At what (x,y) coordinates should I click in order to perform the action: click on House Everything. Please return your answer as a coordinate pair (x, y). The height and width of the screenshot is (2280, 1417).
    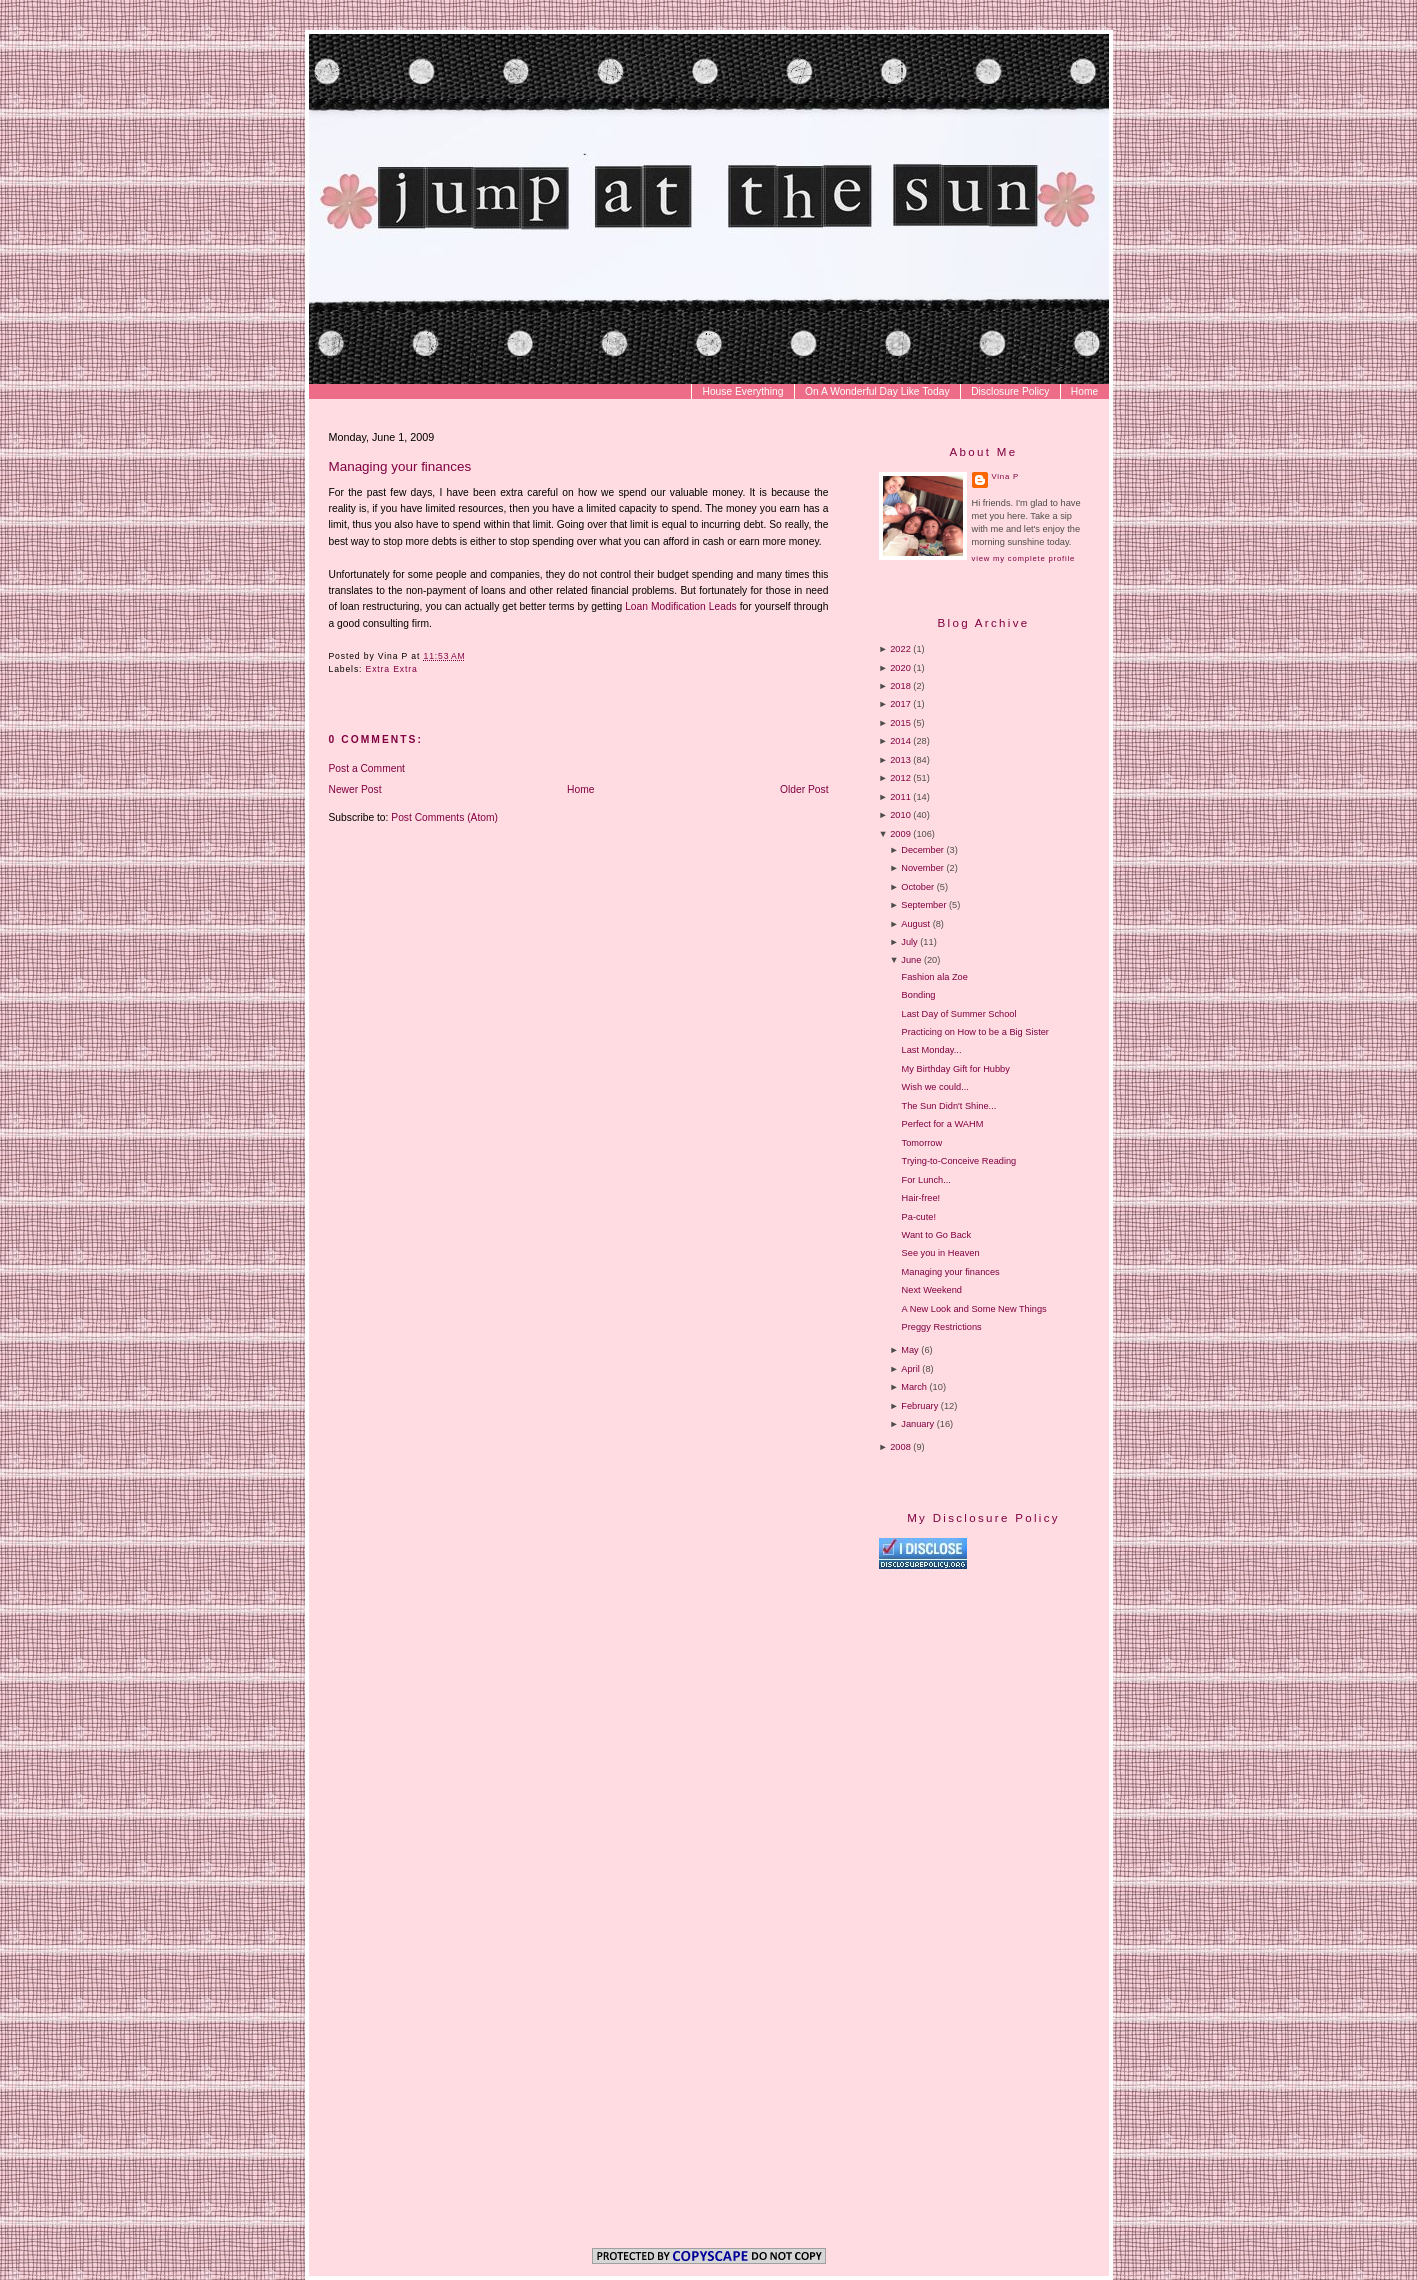
    Looking at the image, I should click on (742, 391).